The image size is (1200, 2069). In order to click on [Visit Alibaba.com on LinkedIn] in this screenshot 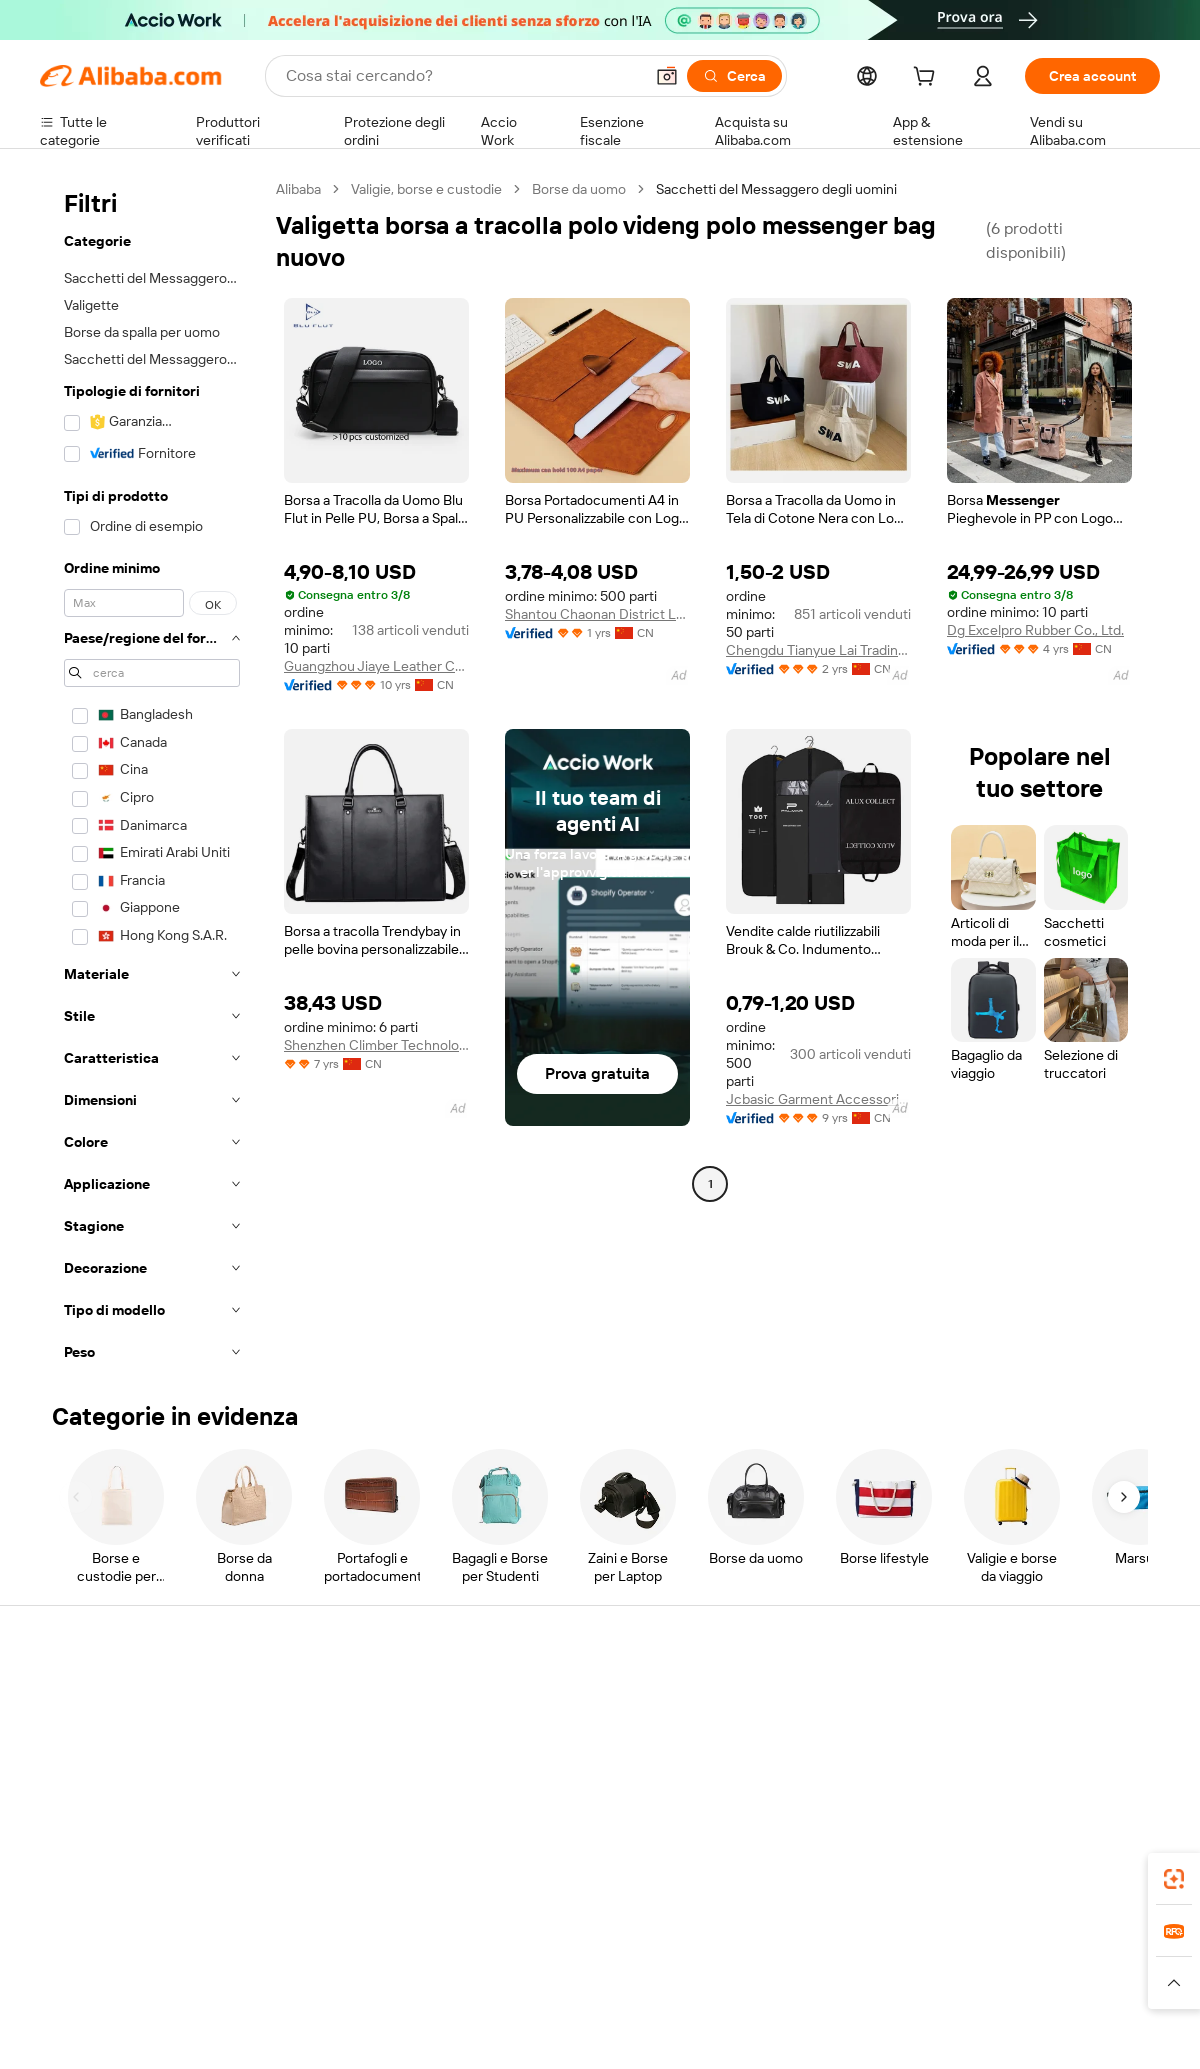, I will do `click(999, 1891)`.